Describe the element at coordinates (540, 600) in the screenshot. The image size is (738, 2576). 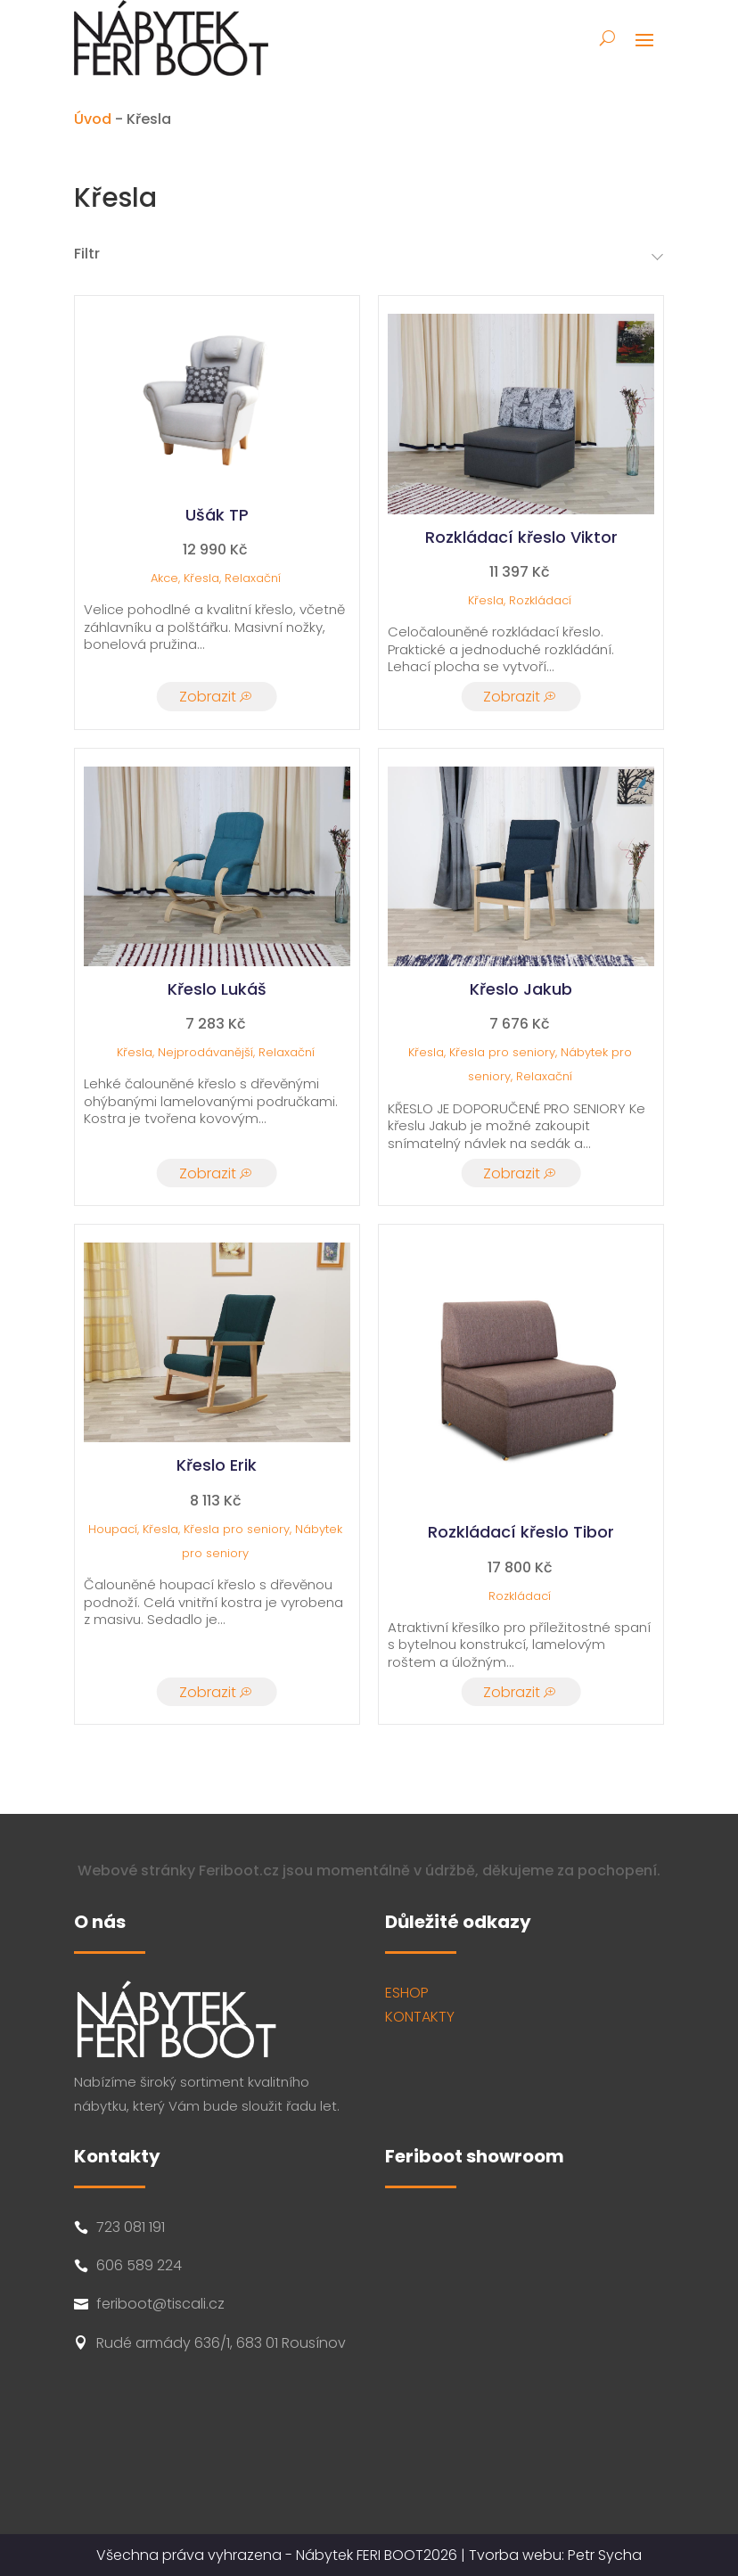
I see `Rozkládací` at that location.